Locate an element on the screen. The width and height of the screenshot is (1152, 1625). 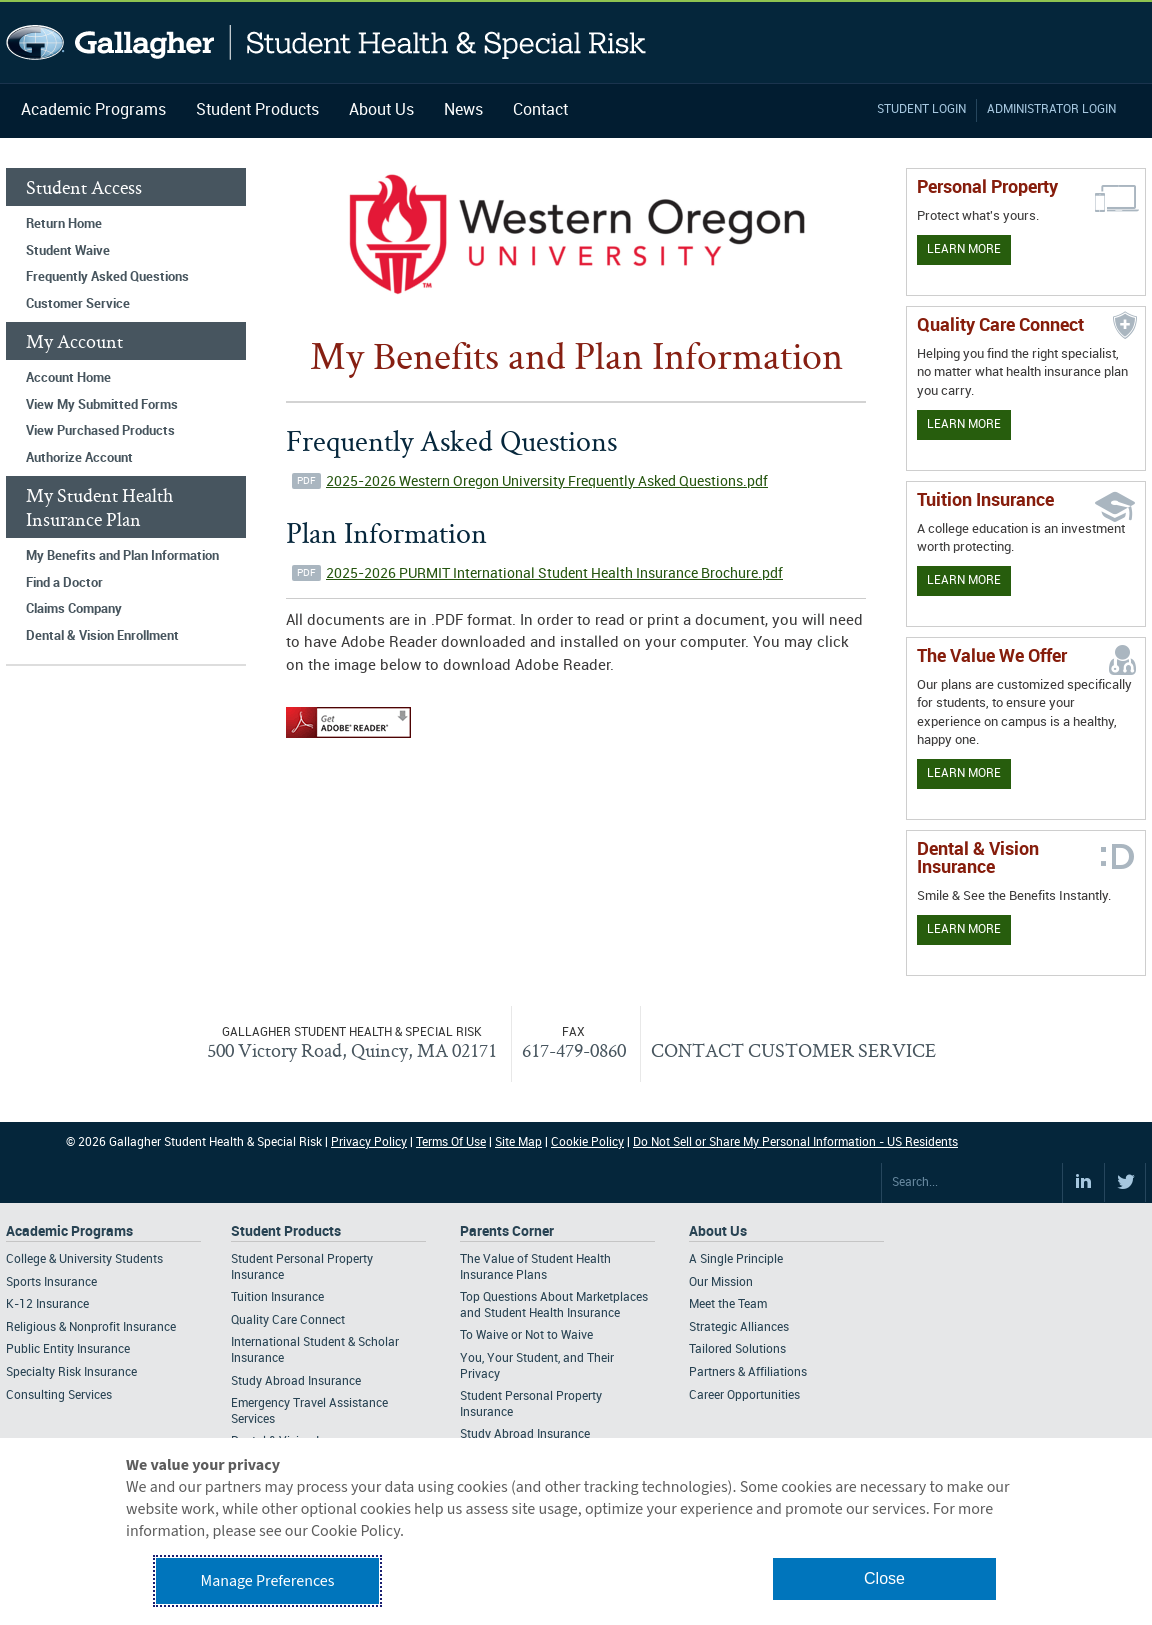
Strategic Alliances [Footer About - Strategic Alliances] is located at coordinates (739, 1327).